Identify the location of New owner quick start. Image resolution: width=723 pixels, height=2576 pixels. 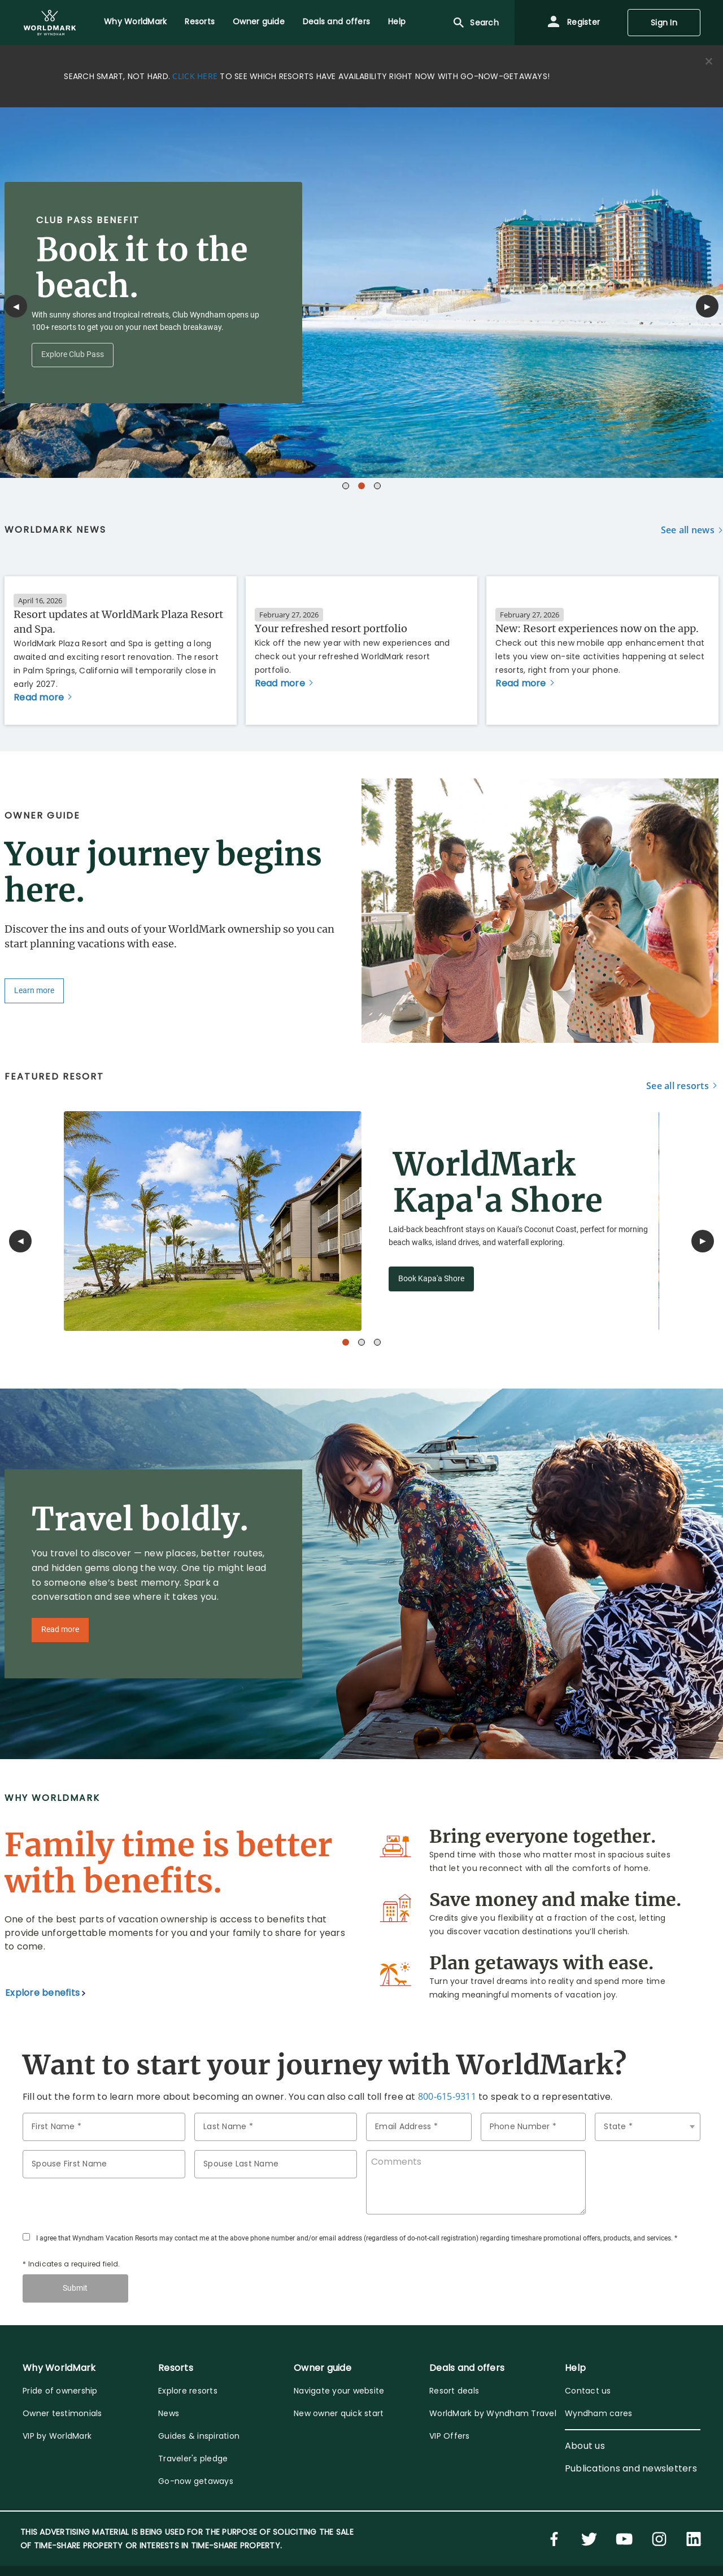
(339, 2413).